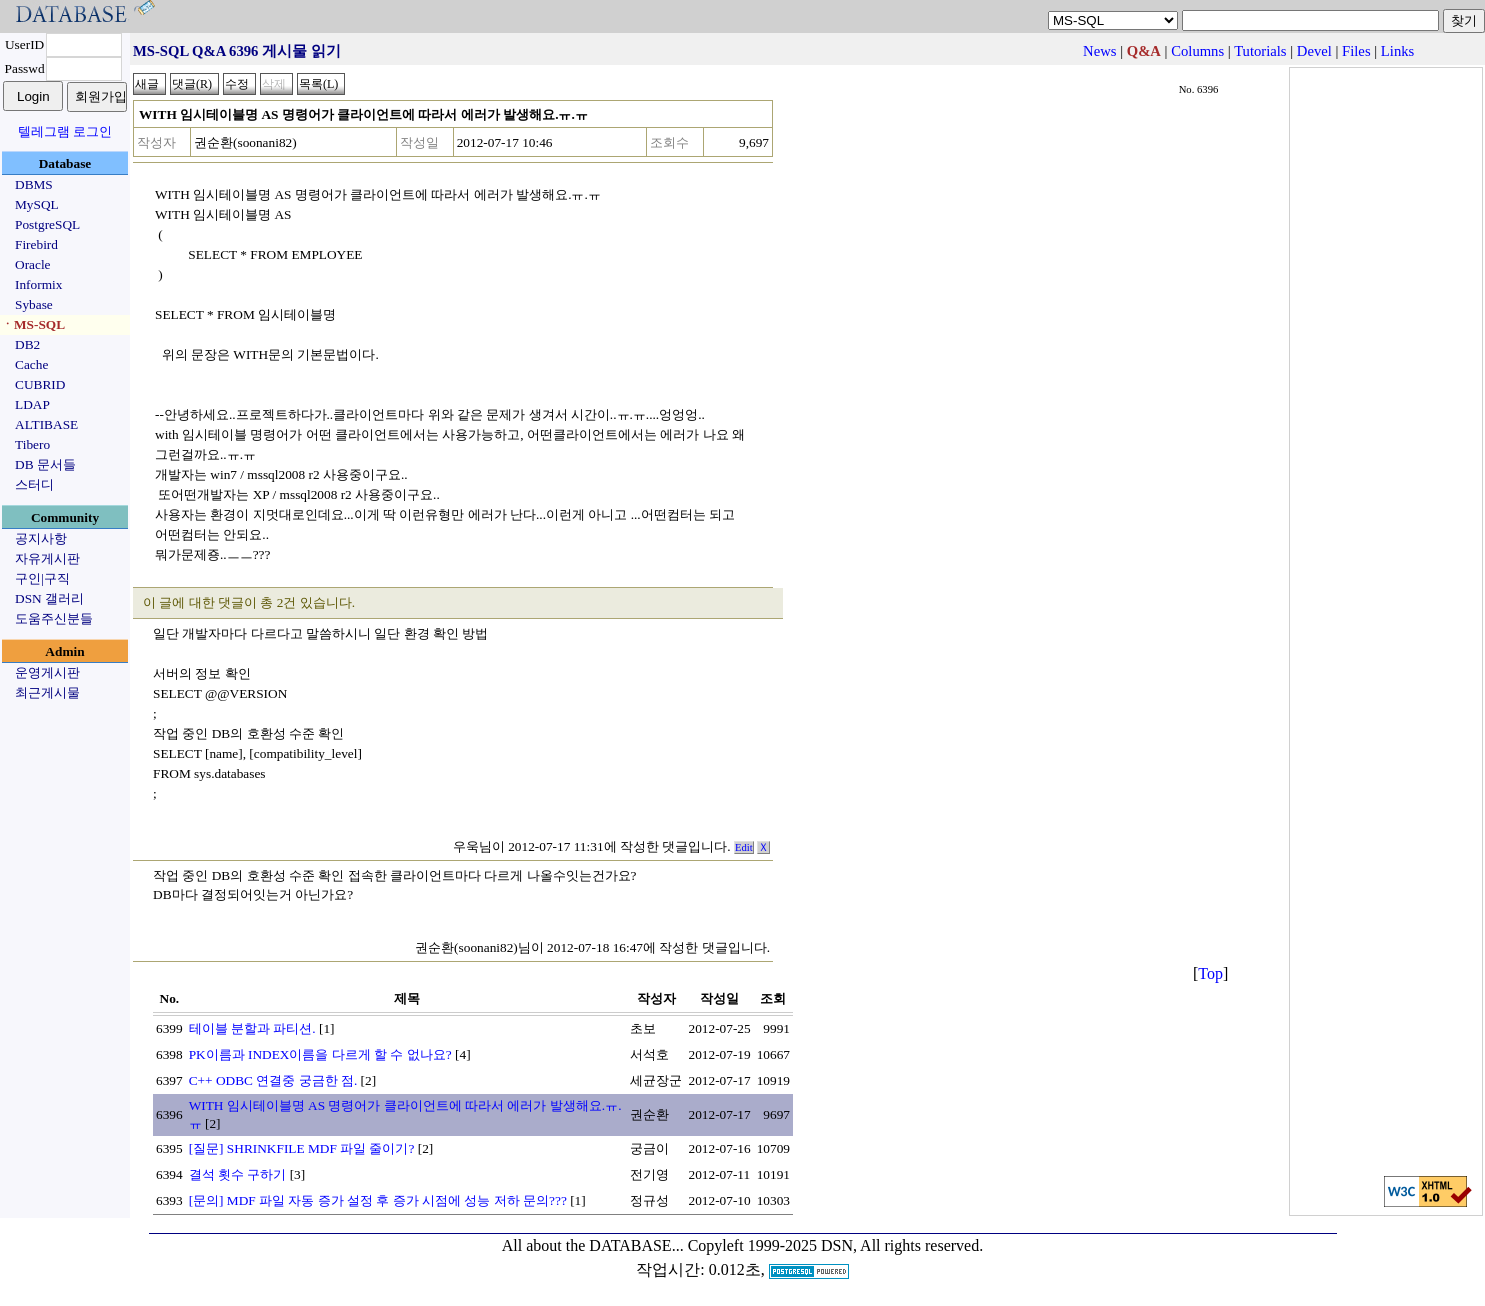 The image size is (1485, 1306). I want to click on Devel, so click(1314, 51).